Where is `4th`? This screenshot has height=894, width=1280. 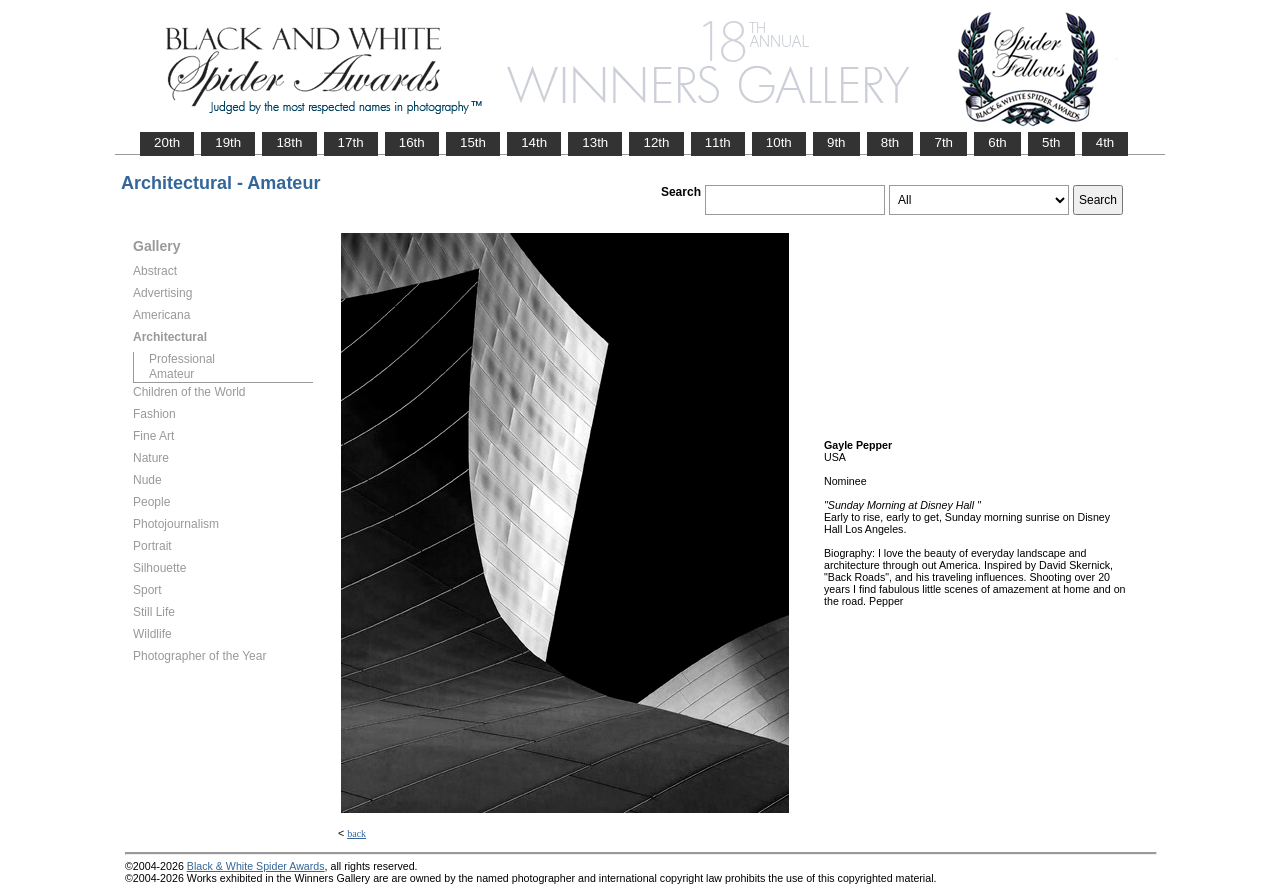 4th is located at coordinates (1105, 142).